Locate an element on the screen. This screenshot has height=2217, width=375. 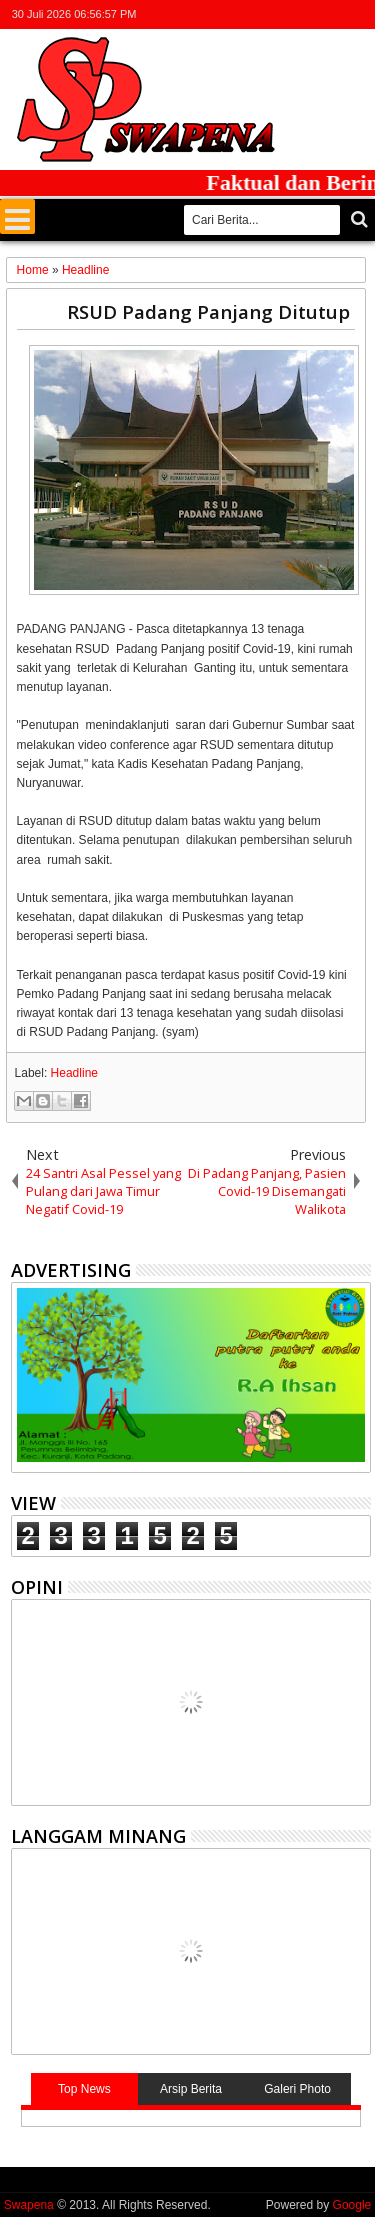
Arsip Berita is located at coordinates (191, 2089).